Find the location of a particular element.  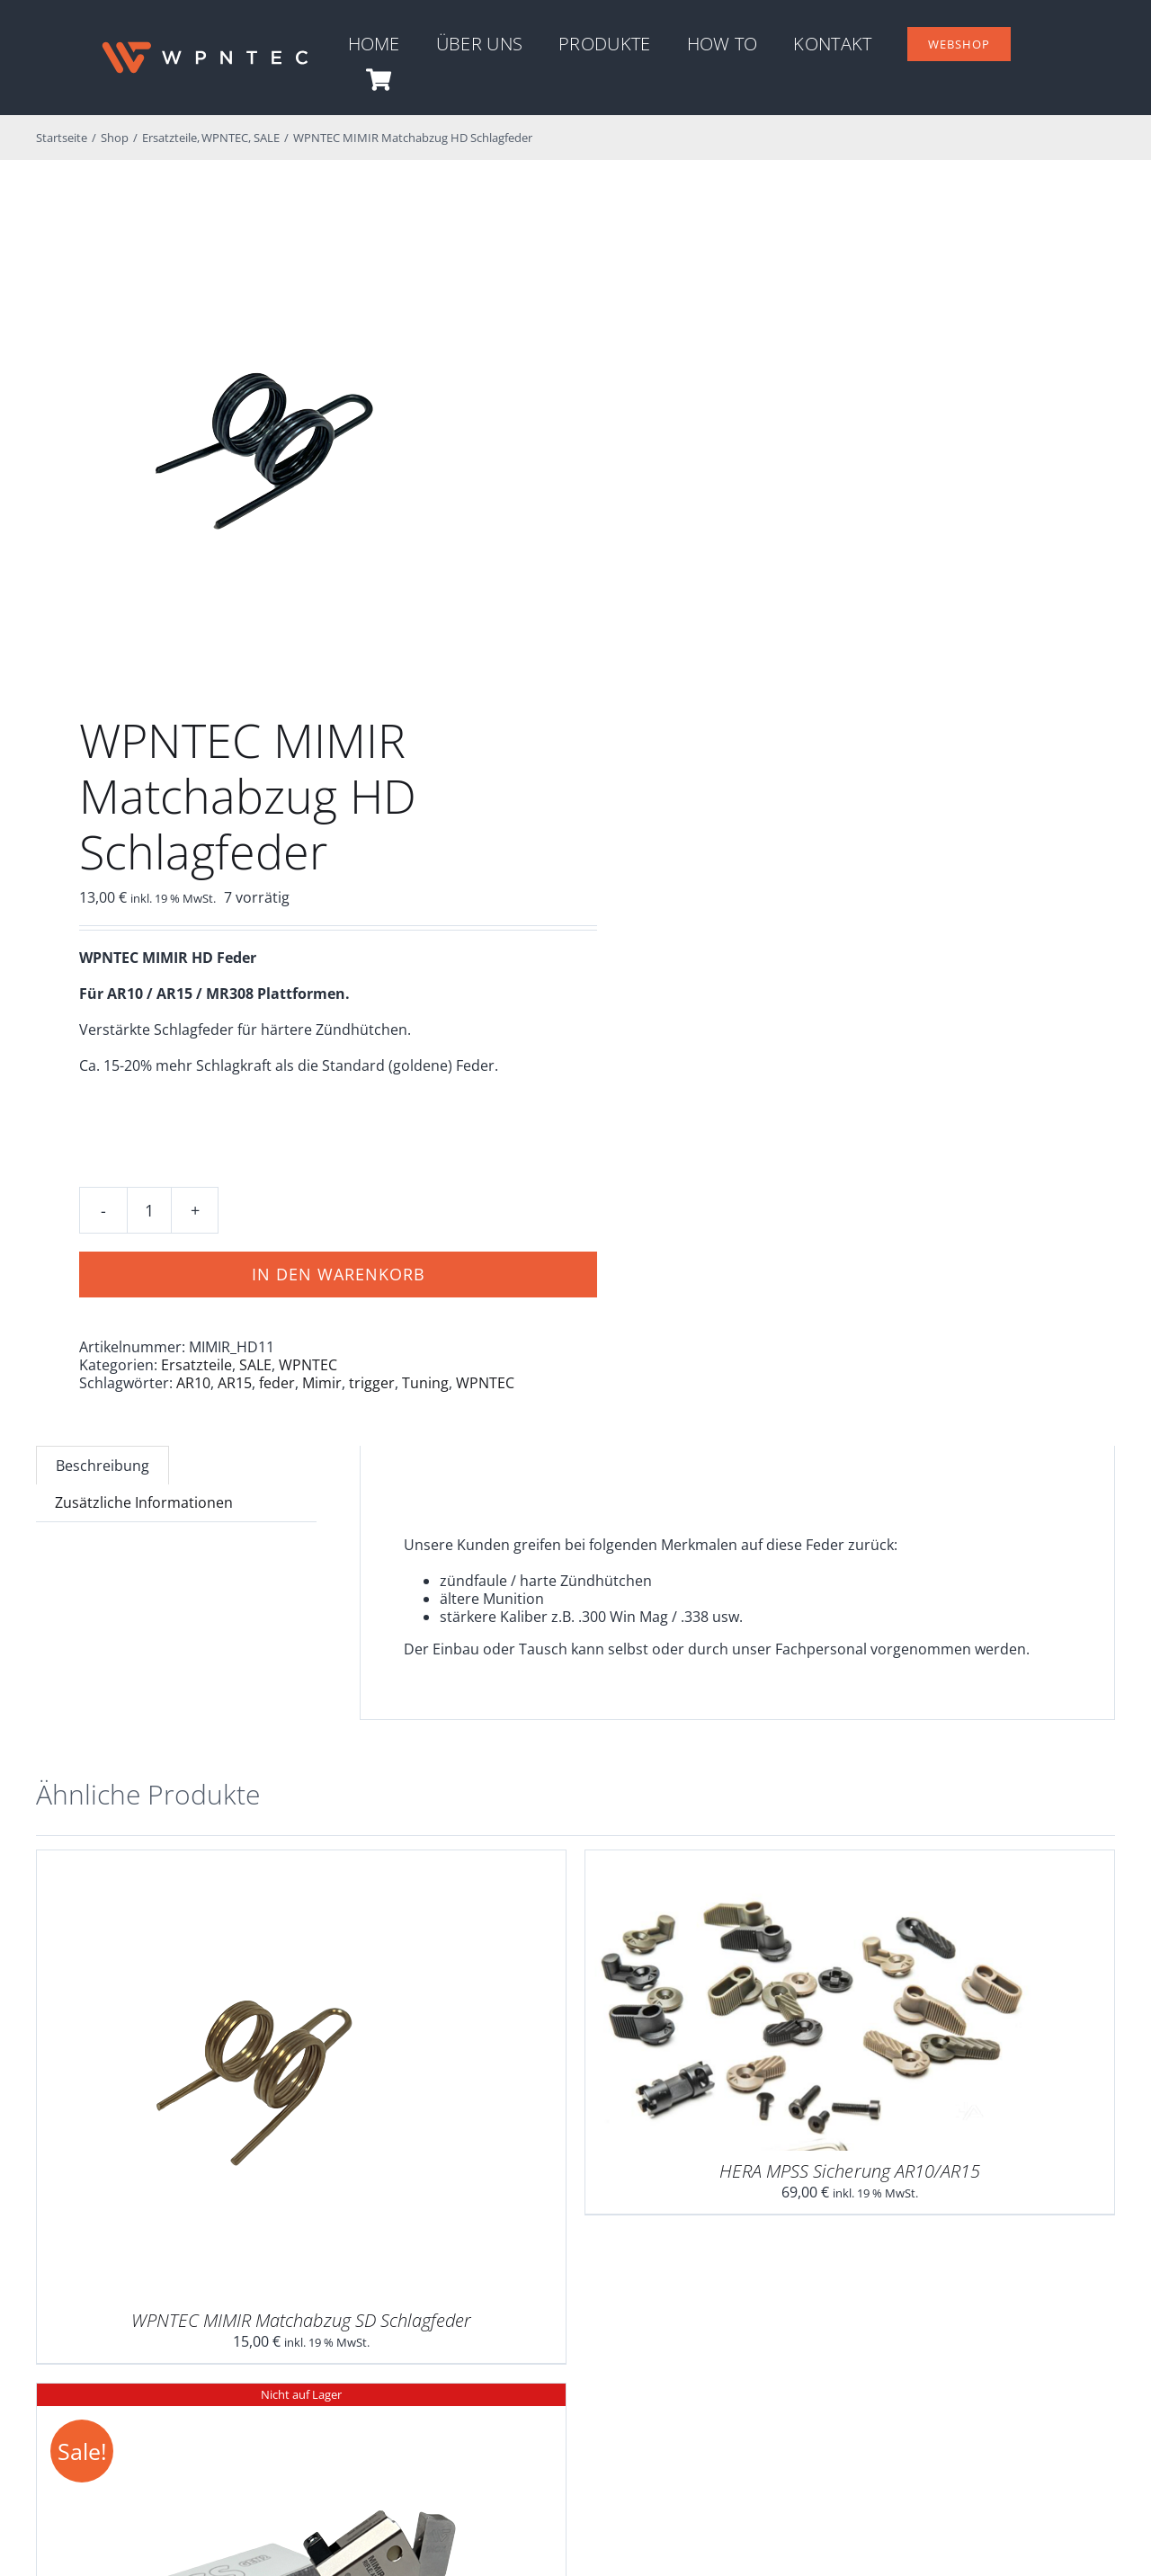

[Produktmenge] is located at coordinates (149, 1210).